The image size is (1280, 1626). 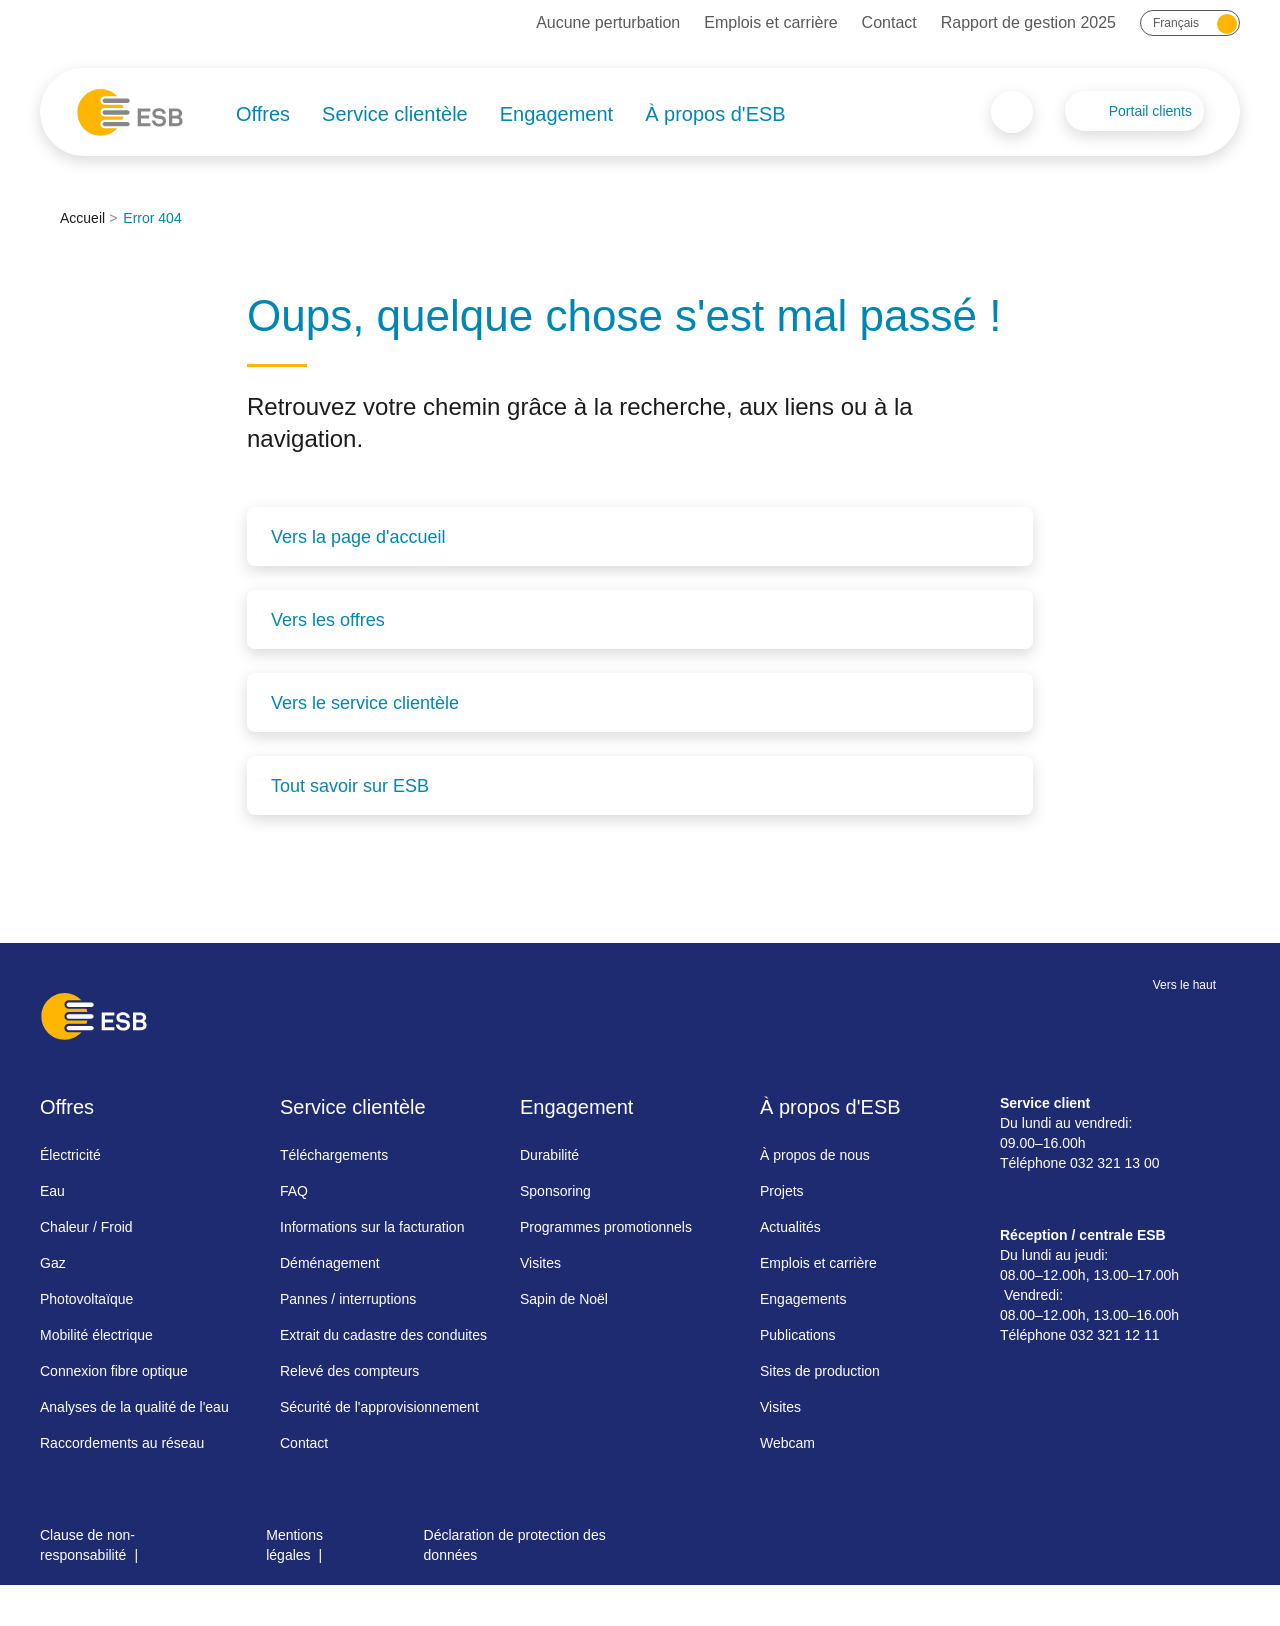 What do you see at coordinates (555, 1191) in the screenshot?
I see `Sponsoring` at bounding box center [555, 1191].